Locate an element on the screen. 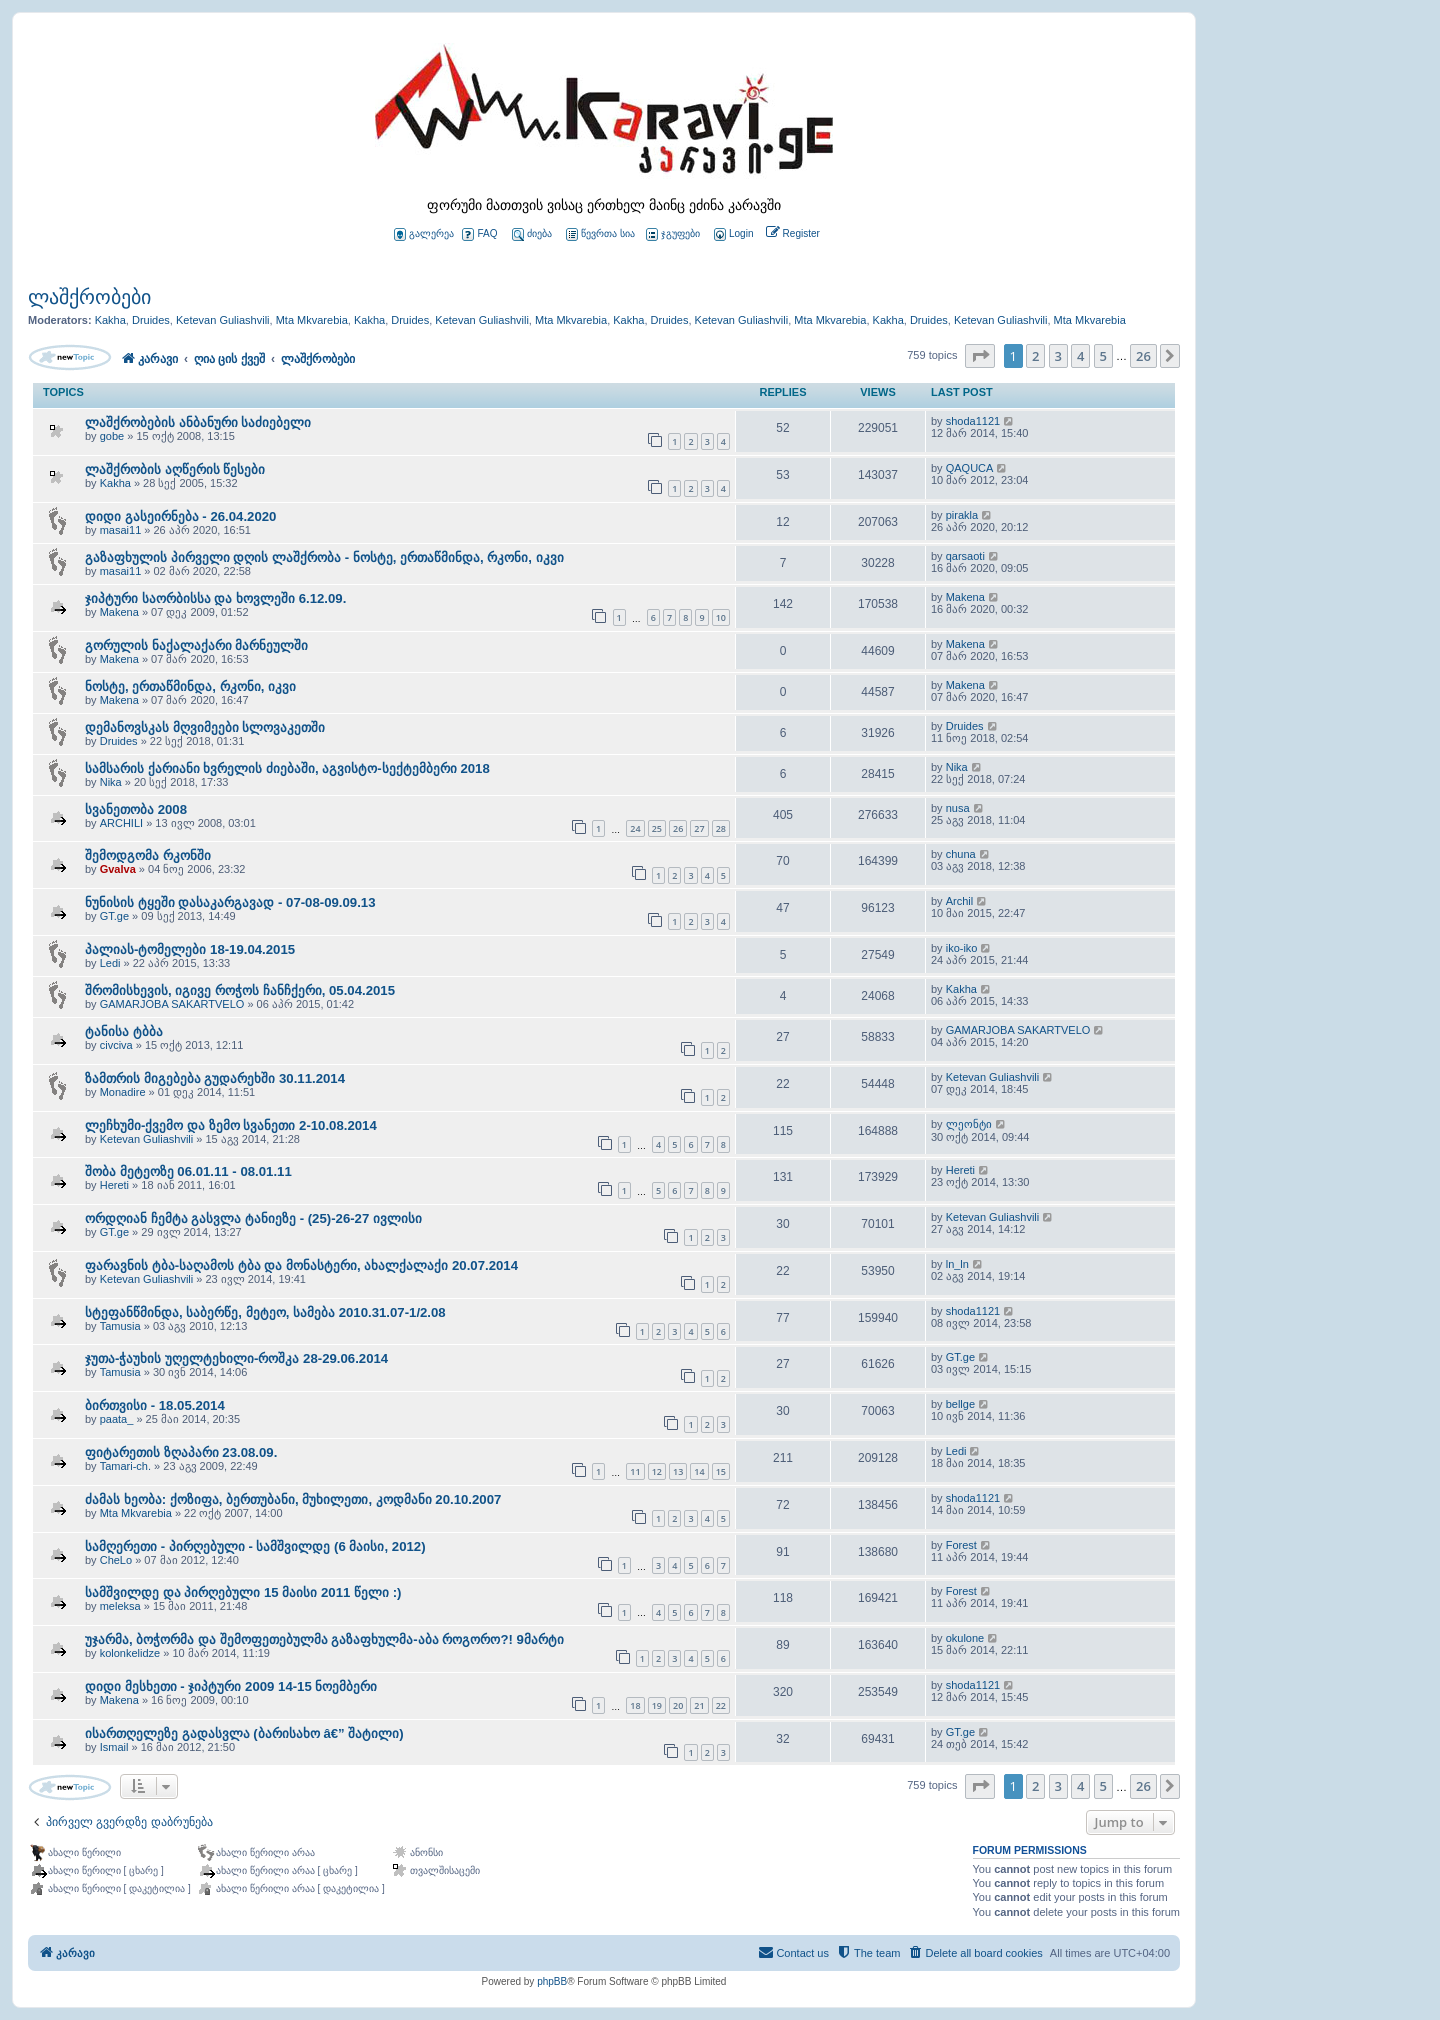 This screenshot has width=1440, height=2020. გორულის ნაქალაქარი მარნეულში is located at coordinates (196, 645).